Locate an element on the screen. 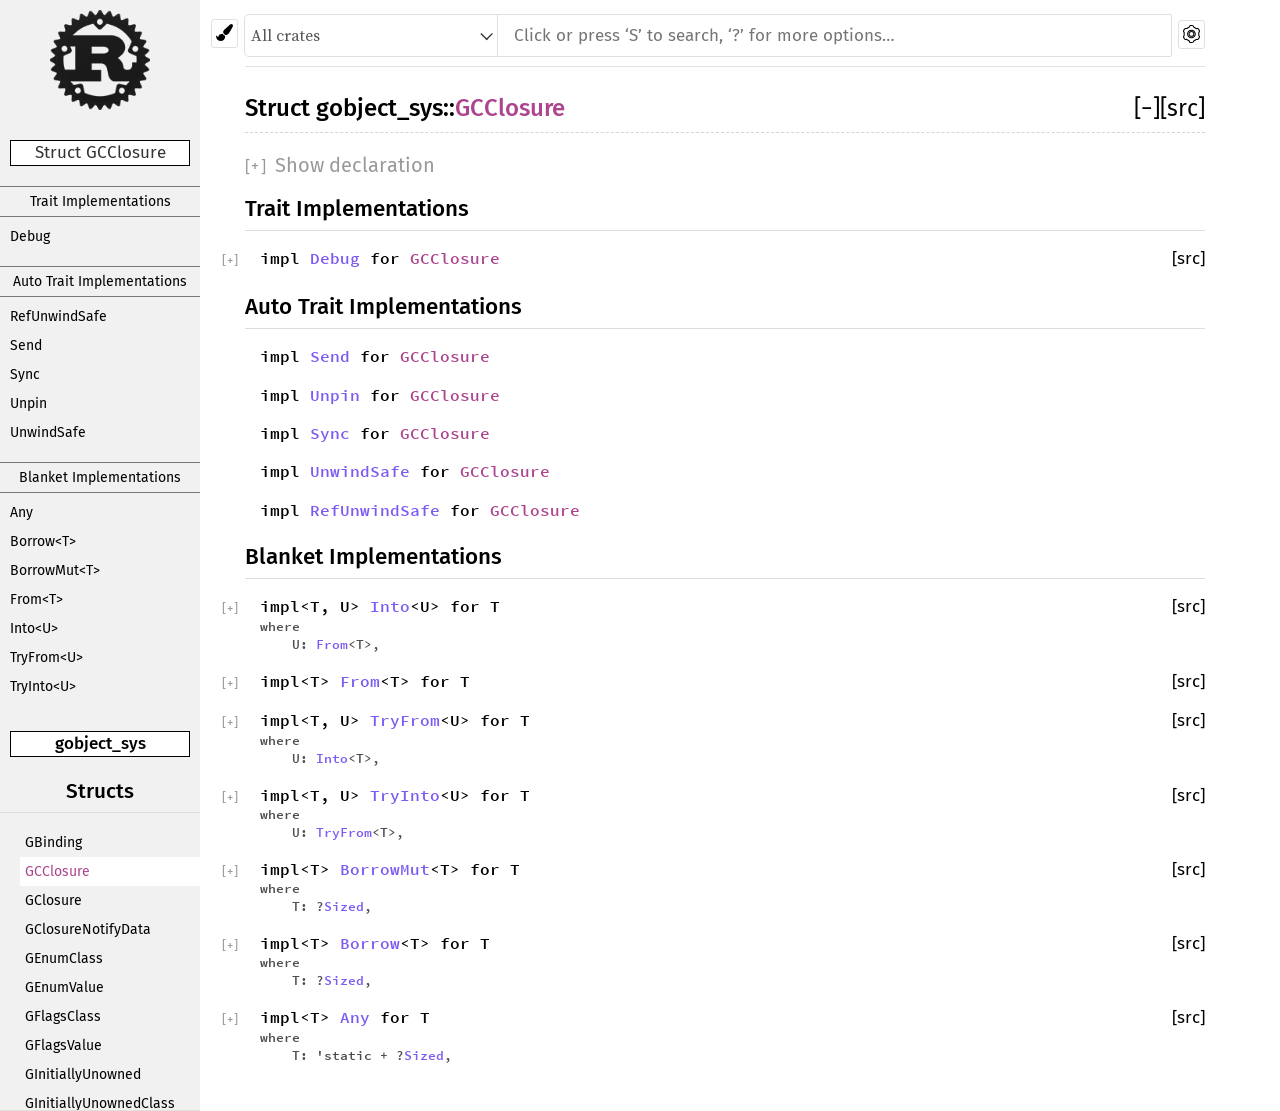 This screenshot has width=1280, height=1111. [Pick another theme!] is located at coordinates (224, 33).